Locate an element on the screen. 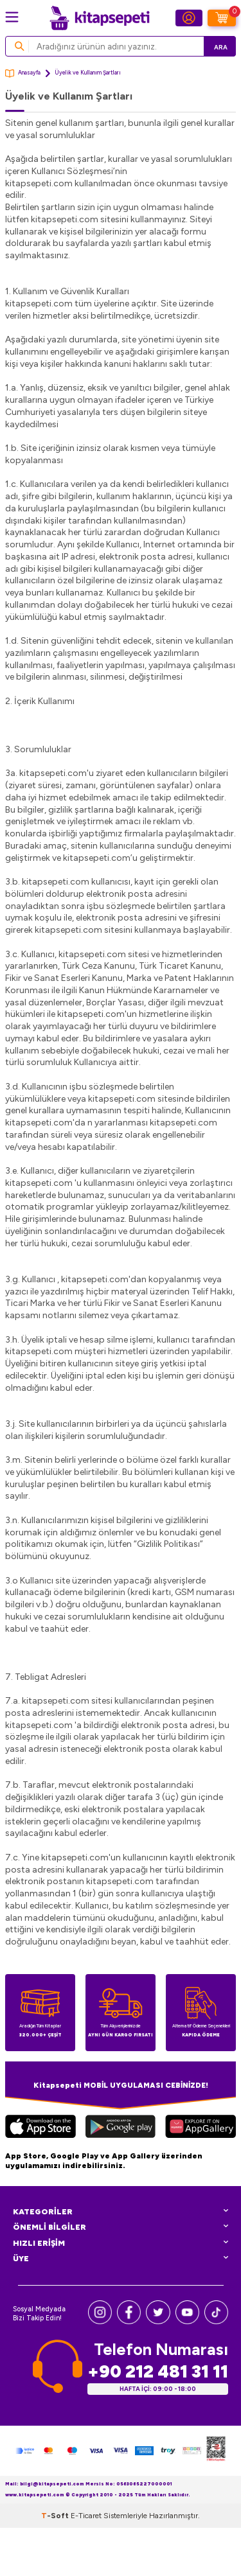  Anasayfa is located at coordinates (22, 73).